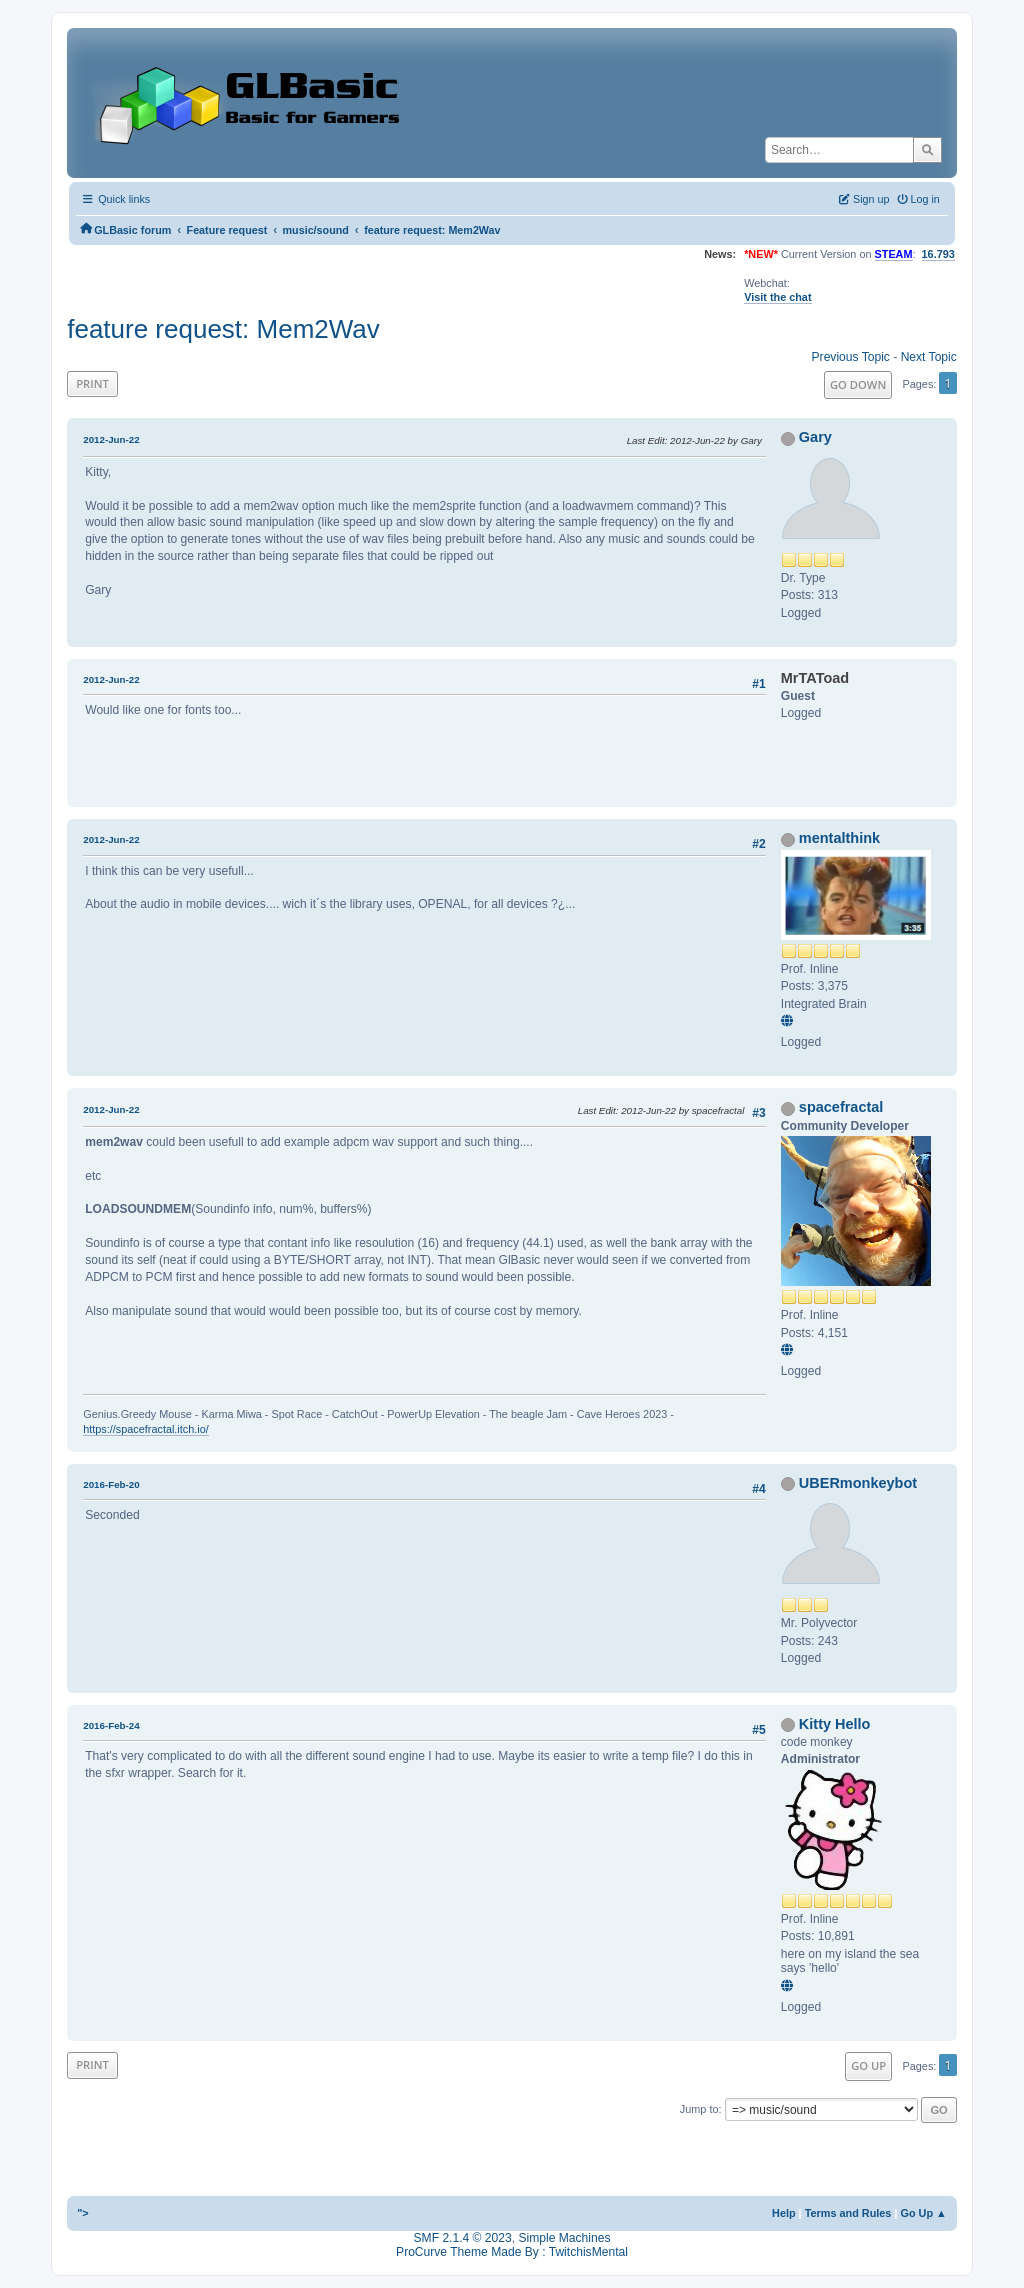  Describe the element at coordinates (111, 1725) in the screenshot. I see `2016-Feb-24` at that location.